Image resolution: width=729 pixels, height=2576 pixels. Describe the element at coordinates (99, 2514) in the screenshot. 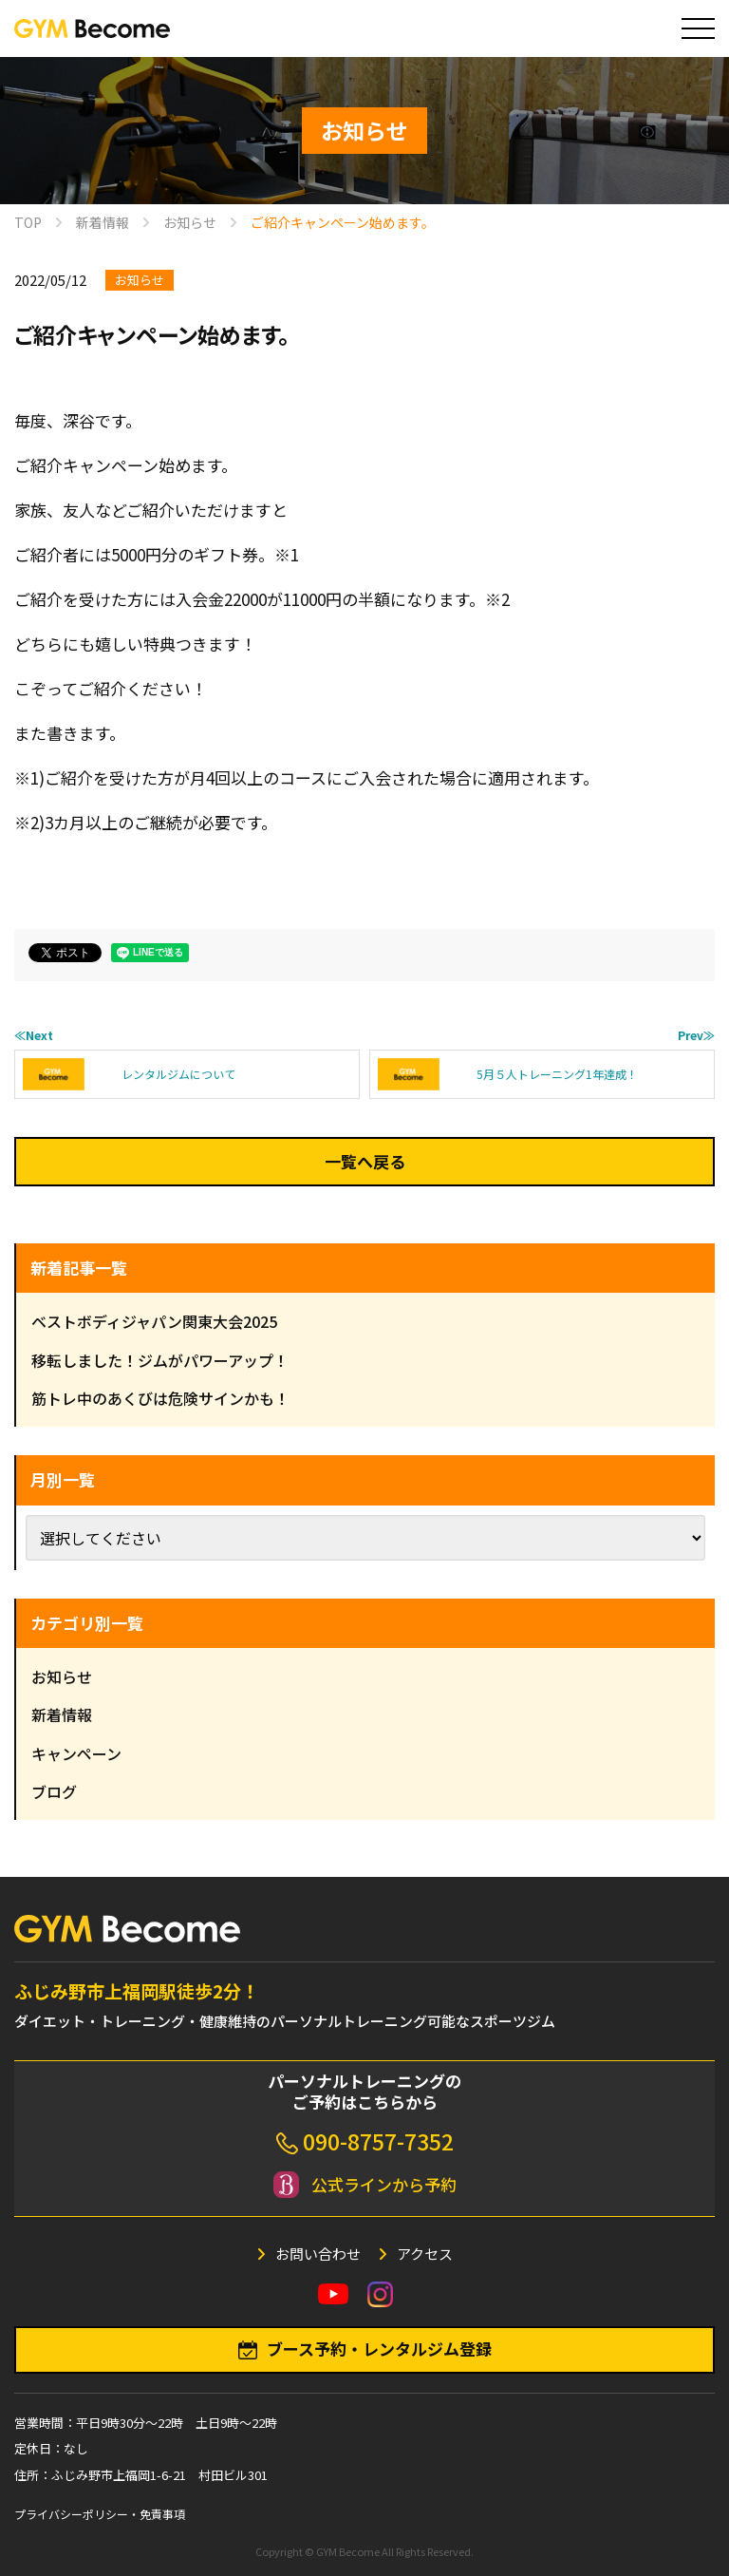

I see `プライバシーポリシー・免責事項` at that location.